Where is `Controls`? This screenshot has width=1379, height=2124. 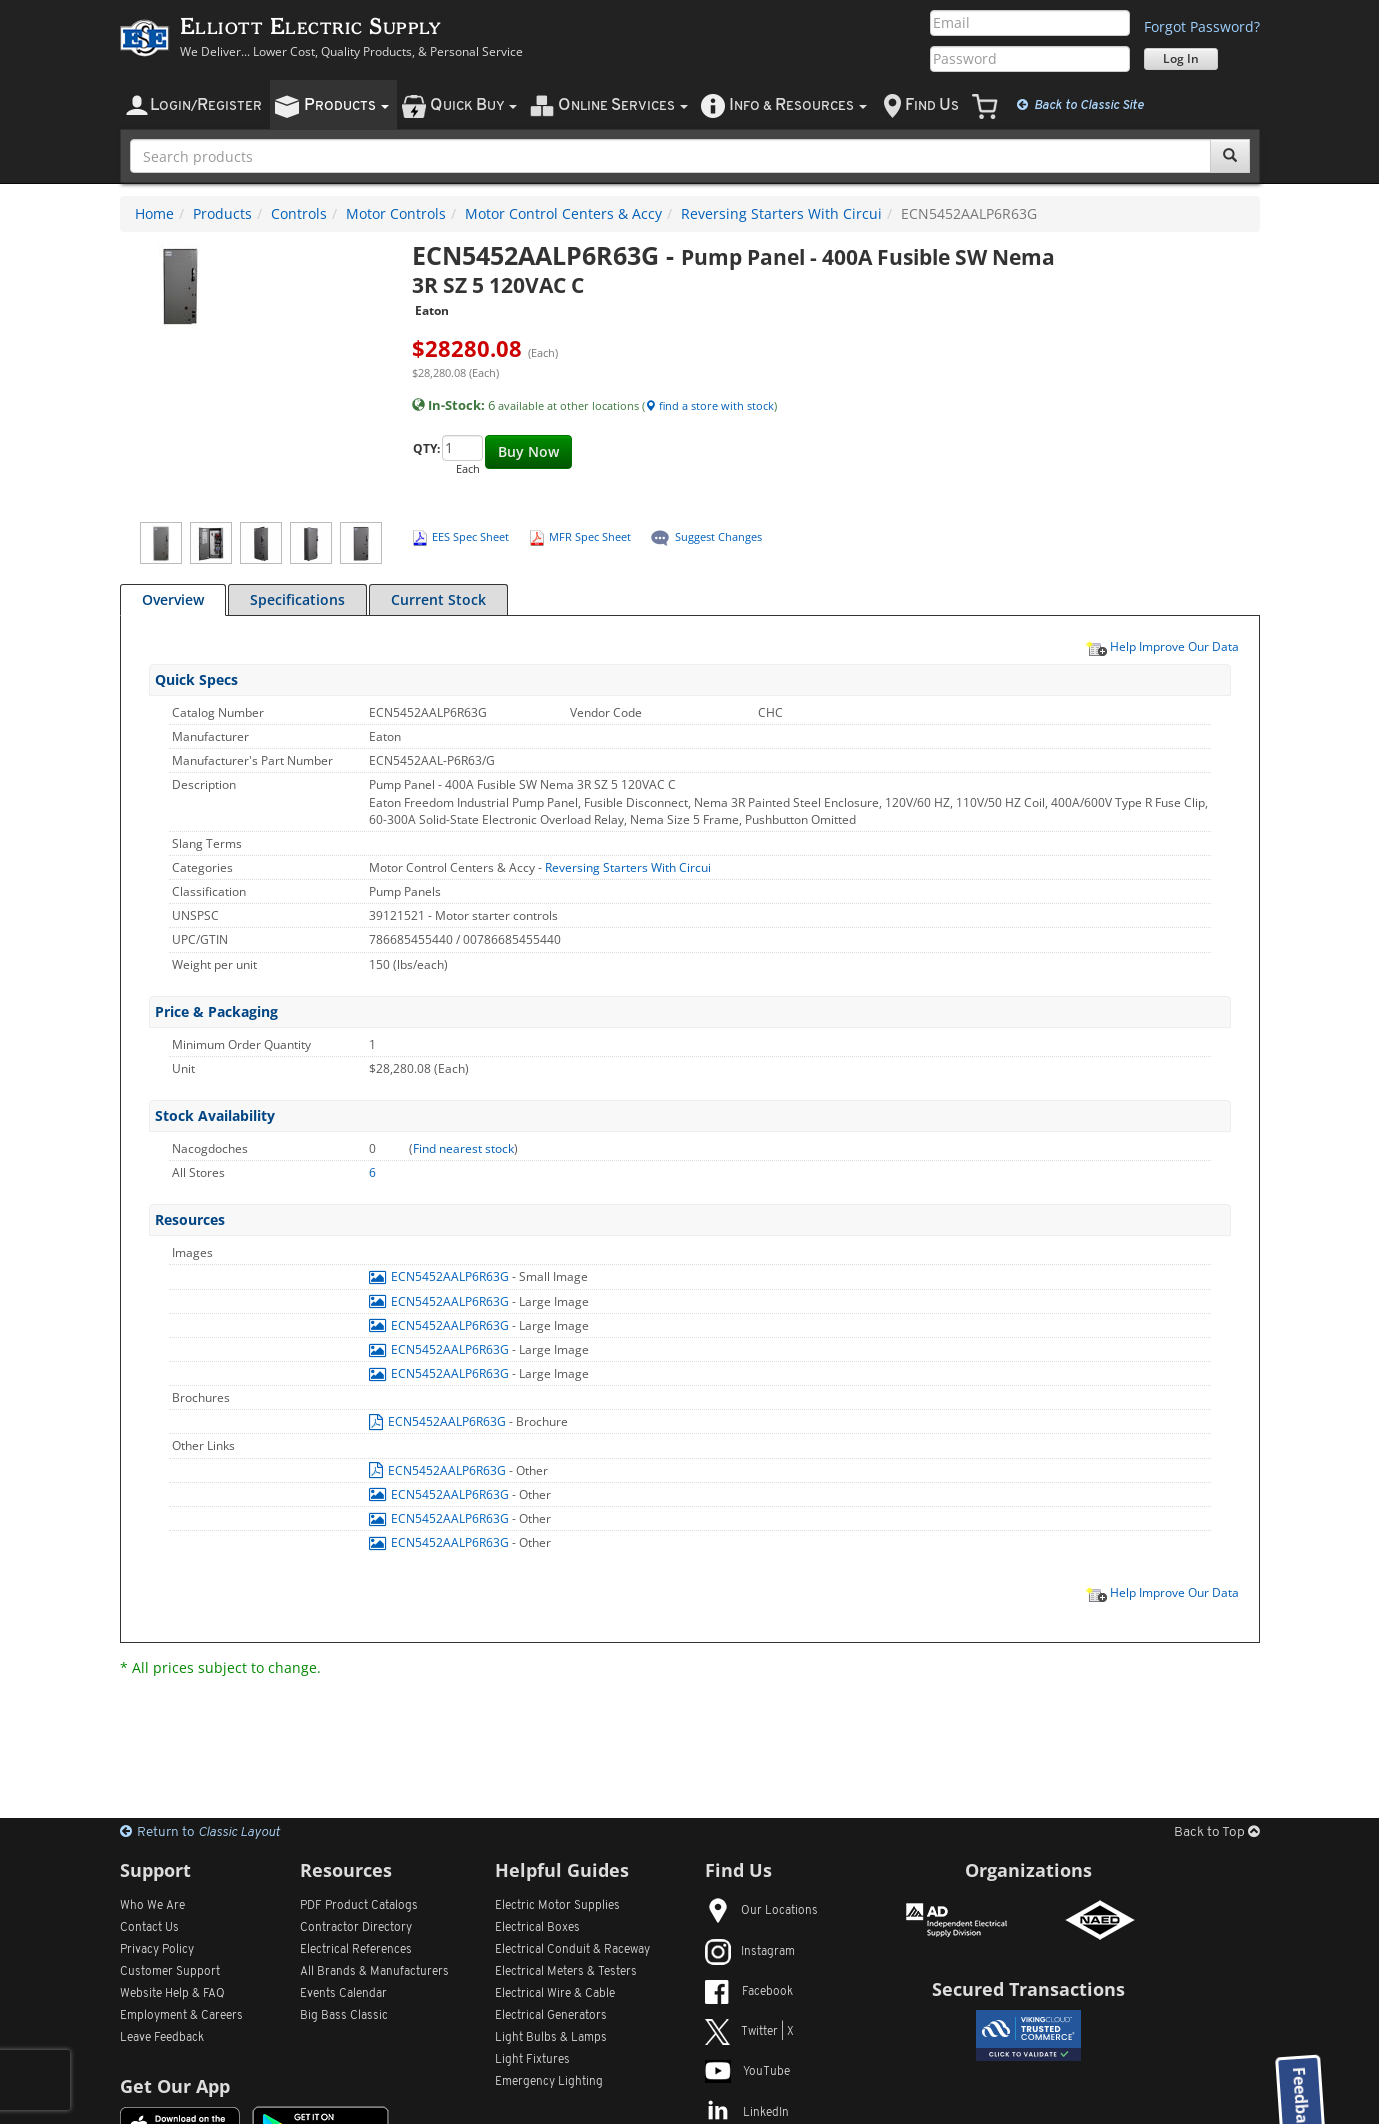
Controls is located at coordinates (299, 213).